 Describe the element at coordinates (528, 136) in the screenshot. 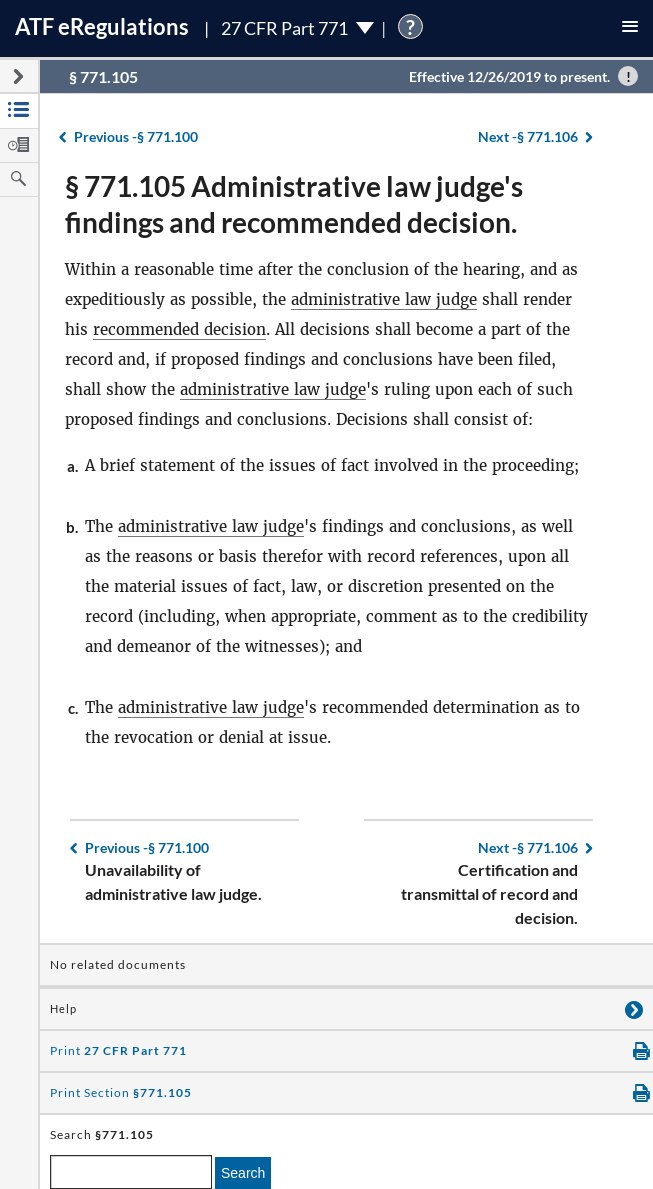

I see `§ 771.106` at that location.